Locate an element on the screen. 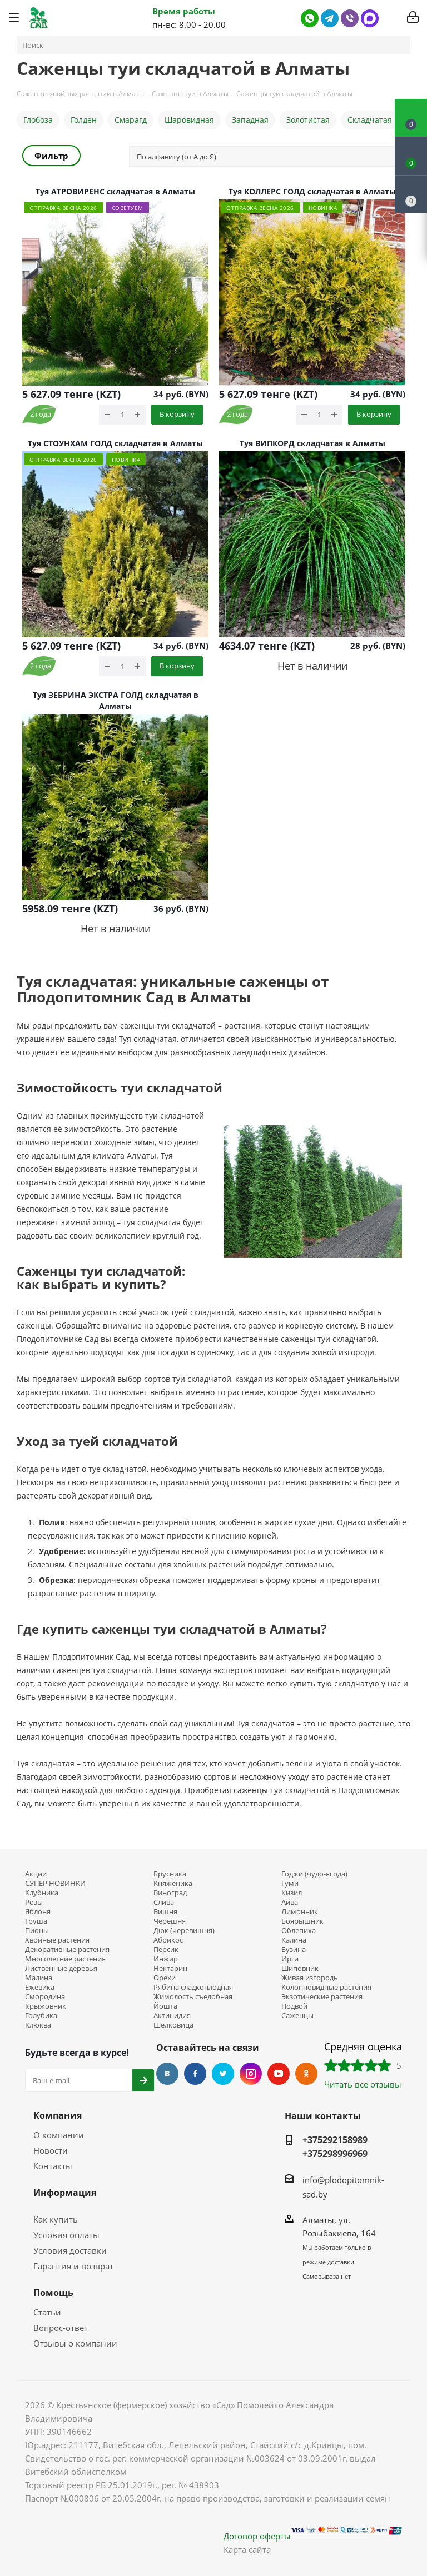 The image size is (427, 2576). Отзывы о компании is located at coordinates (75, 2343).